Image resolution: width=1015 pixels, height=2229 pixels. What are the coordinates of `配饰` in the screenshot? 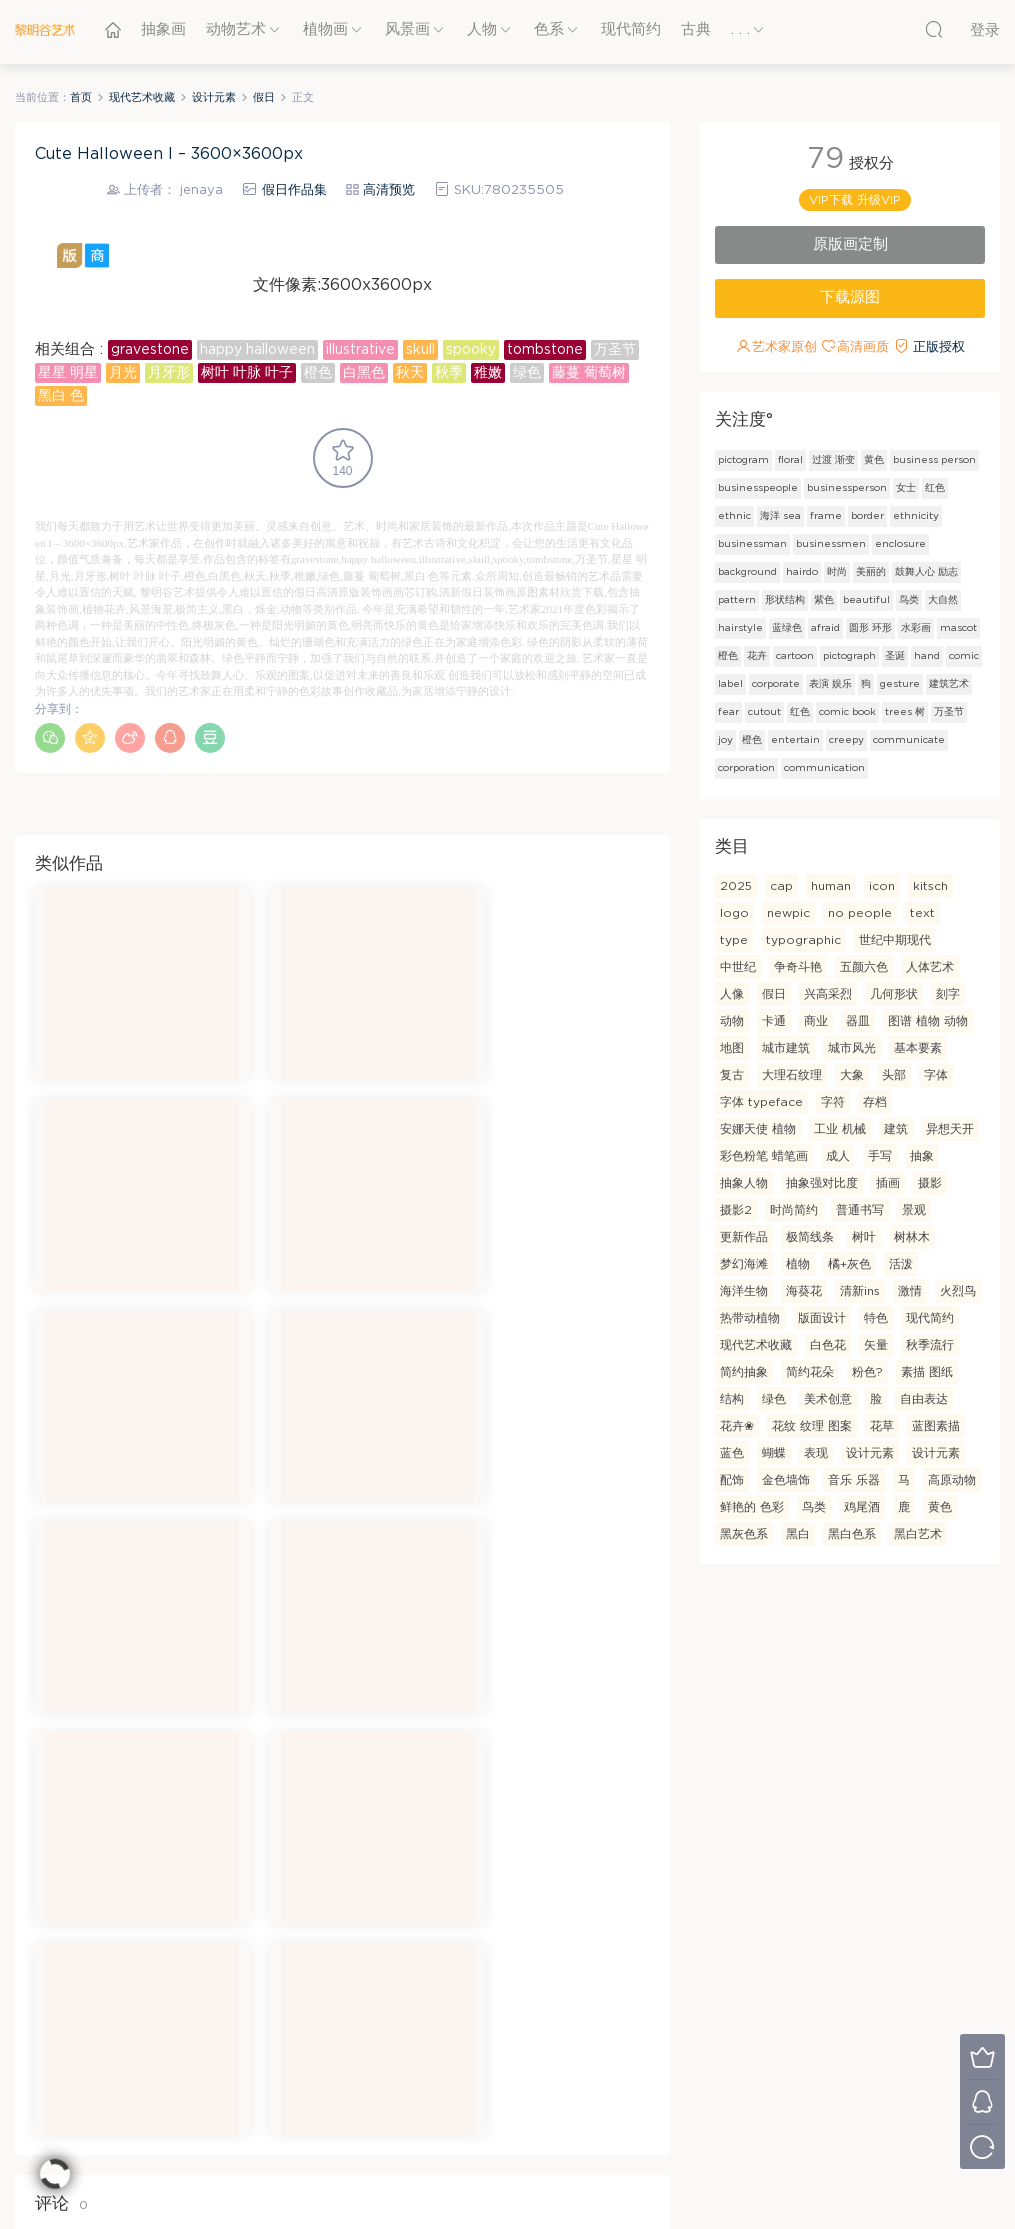 It's located at (732, 1480).